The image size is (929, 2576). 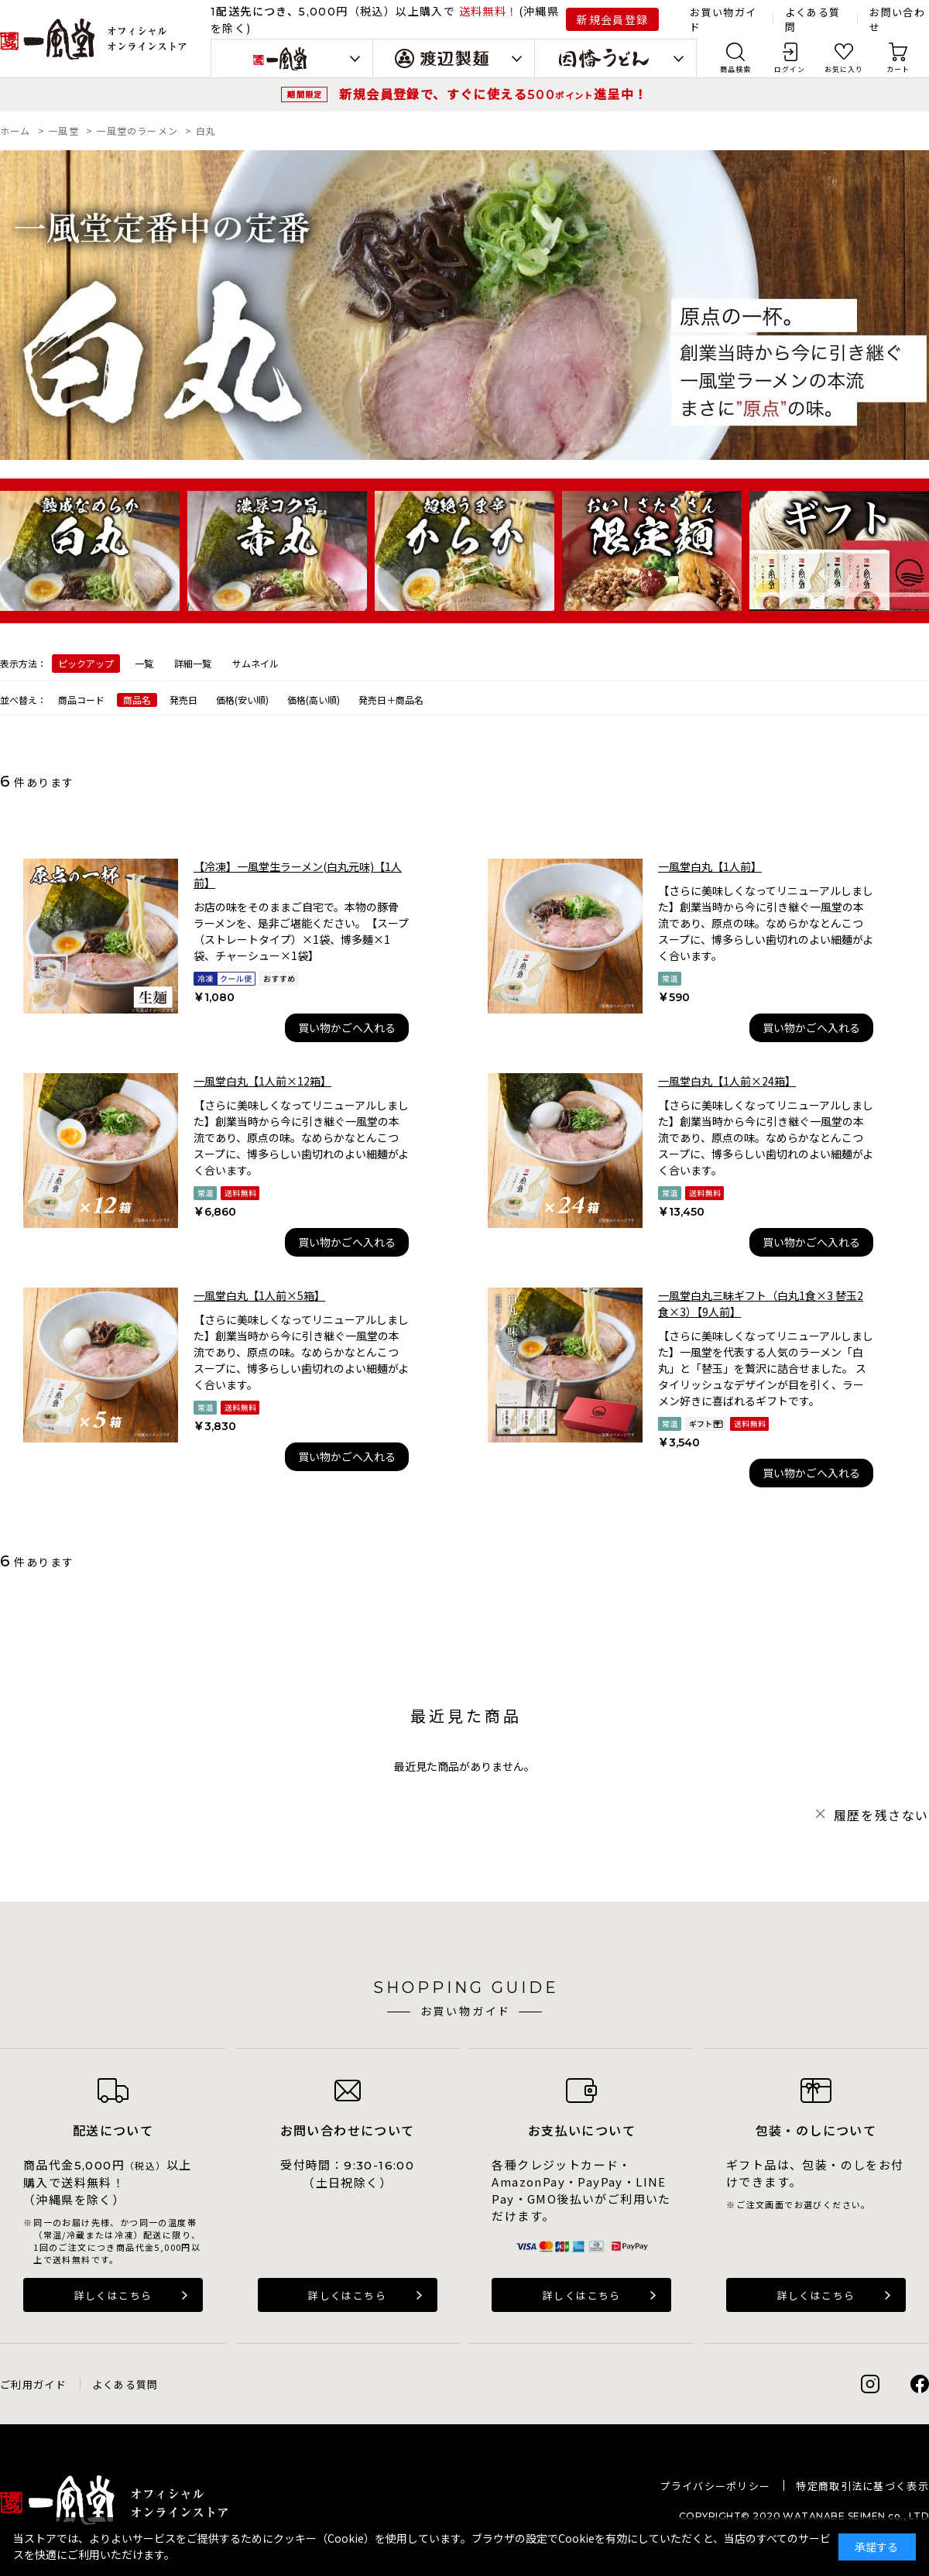 I want to click on 価格(高い順), so click(x=313, y=699).